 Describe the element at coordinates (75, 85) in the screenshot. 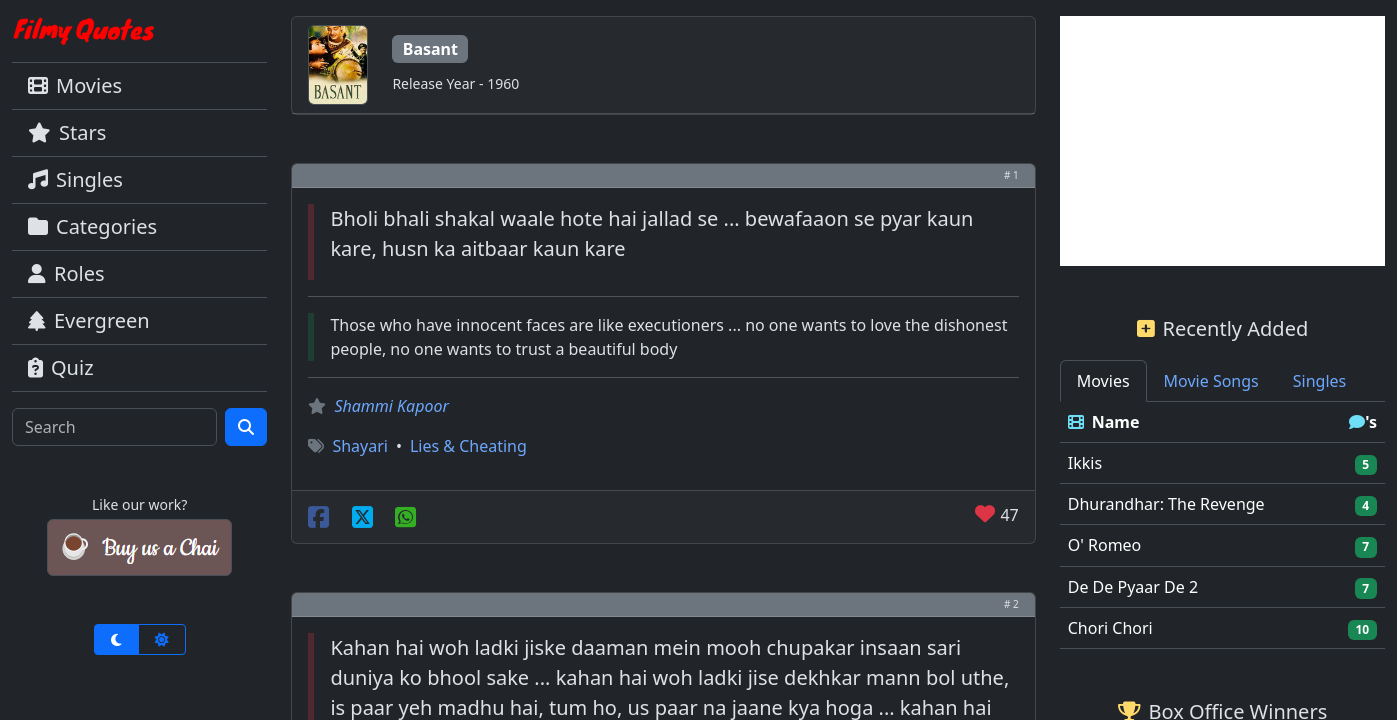

I see `Movies` at that location.